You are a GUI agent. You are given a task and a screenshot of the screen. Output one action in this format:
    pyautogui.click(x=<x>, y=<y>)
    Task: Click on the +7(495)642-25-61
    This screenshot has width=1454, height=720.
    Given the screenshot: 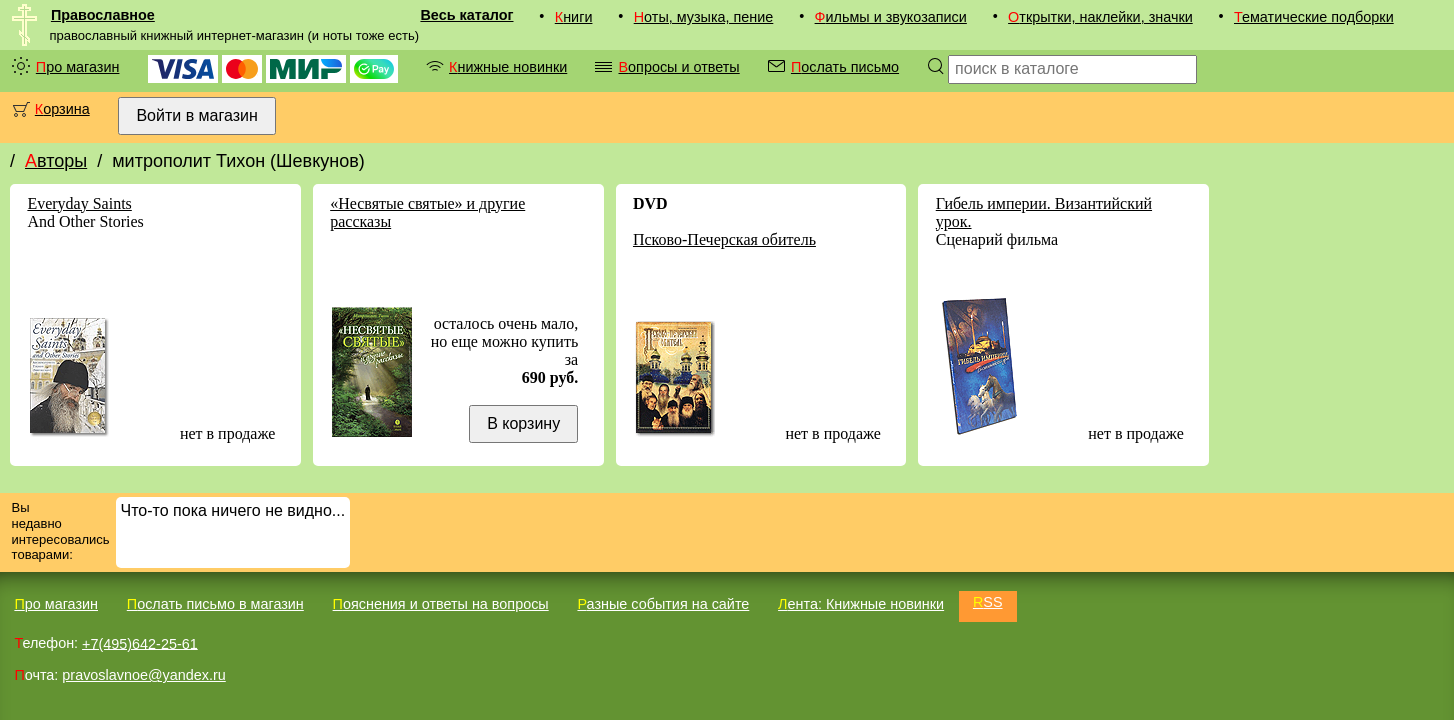 What is the action you would take?
    pyautogui.click(x=140, y=643)
    